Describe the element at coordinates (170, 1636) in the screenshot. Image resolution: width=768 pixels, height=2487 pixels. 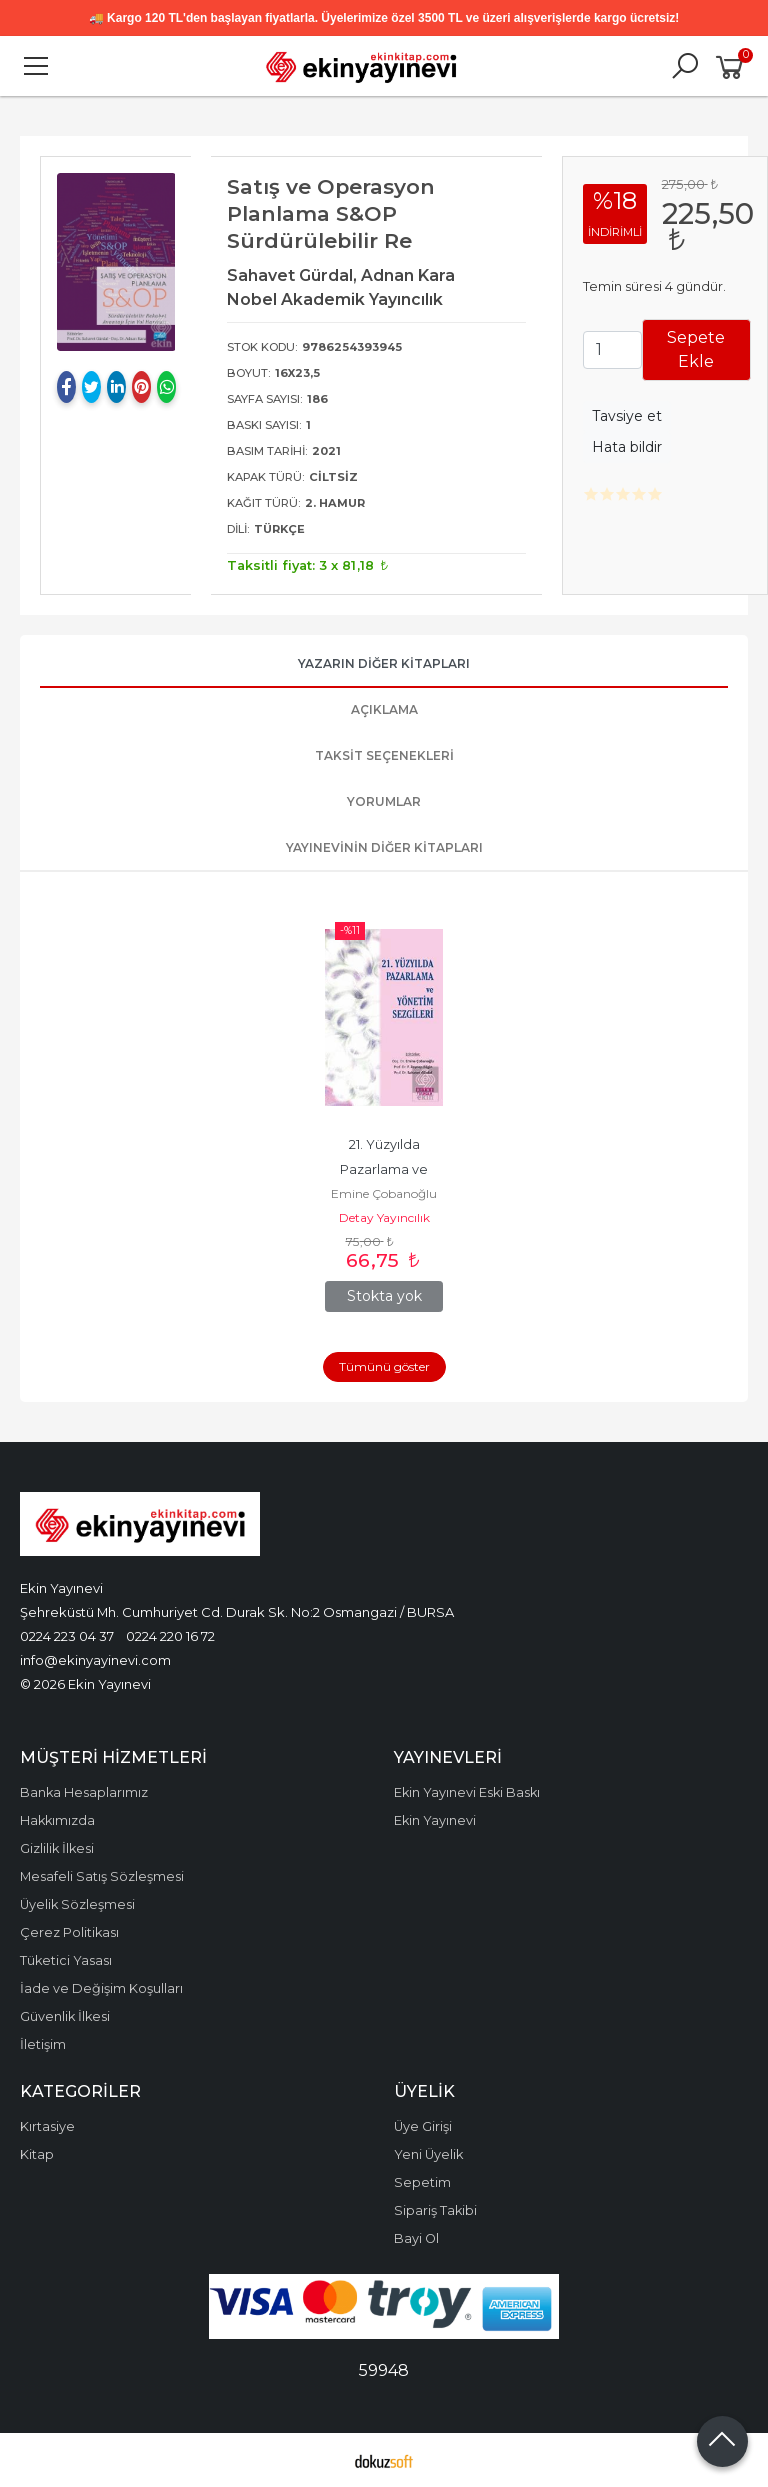
I see `0224 220 16 72` at that location.